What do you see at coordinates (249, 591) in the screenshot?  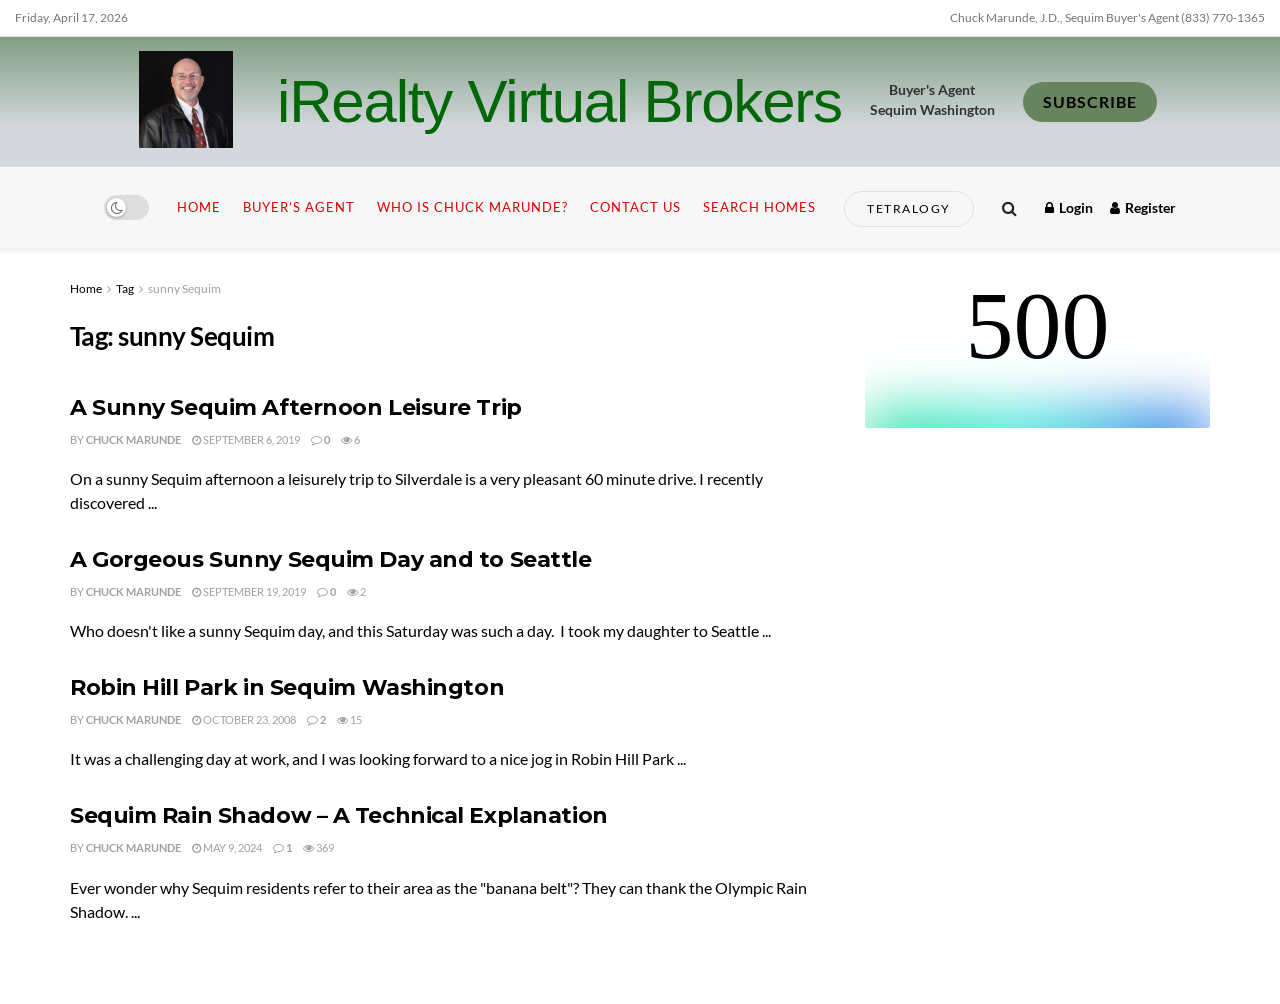 I see `September 19, 2019` at bounding box center [249, 591].